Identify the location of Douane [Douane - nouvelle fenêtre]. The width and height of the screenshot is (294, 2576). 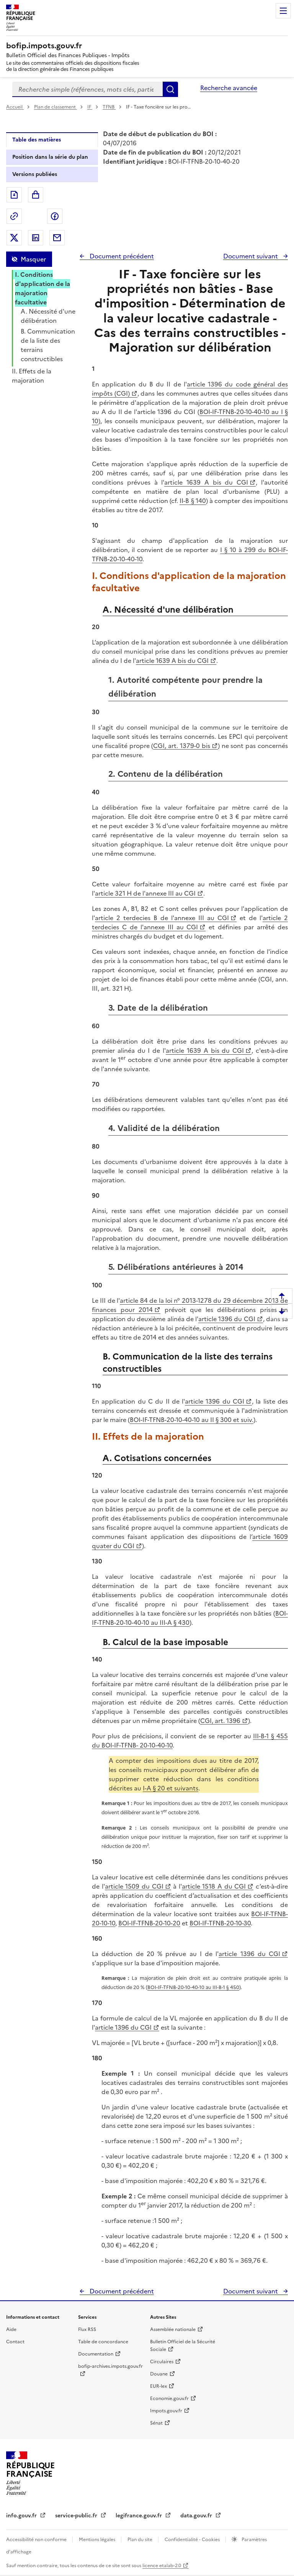
(159, 2374).